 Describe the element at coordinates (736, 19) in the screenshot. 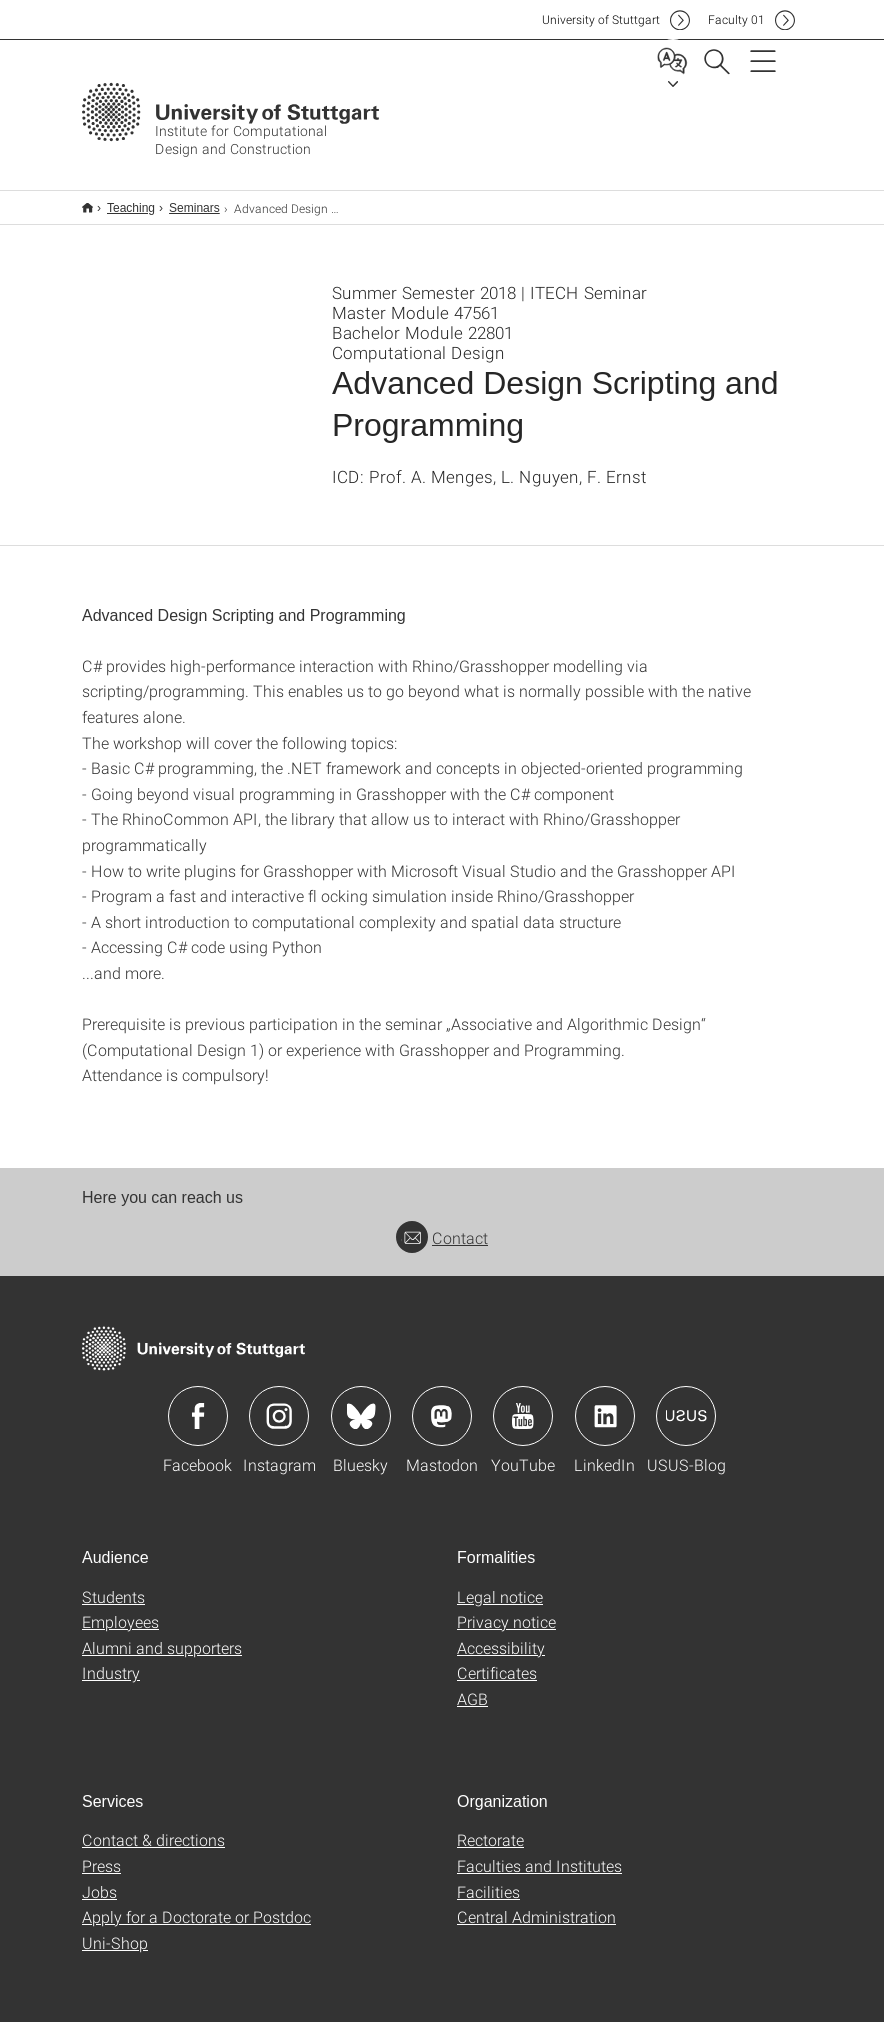

I see `F01` at that location.